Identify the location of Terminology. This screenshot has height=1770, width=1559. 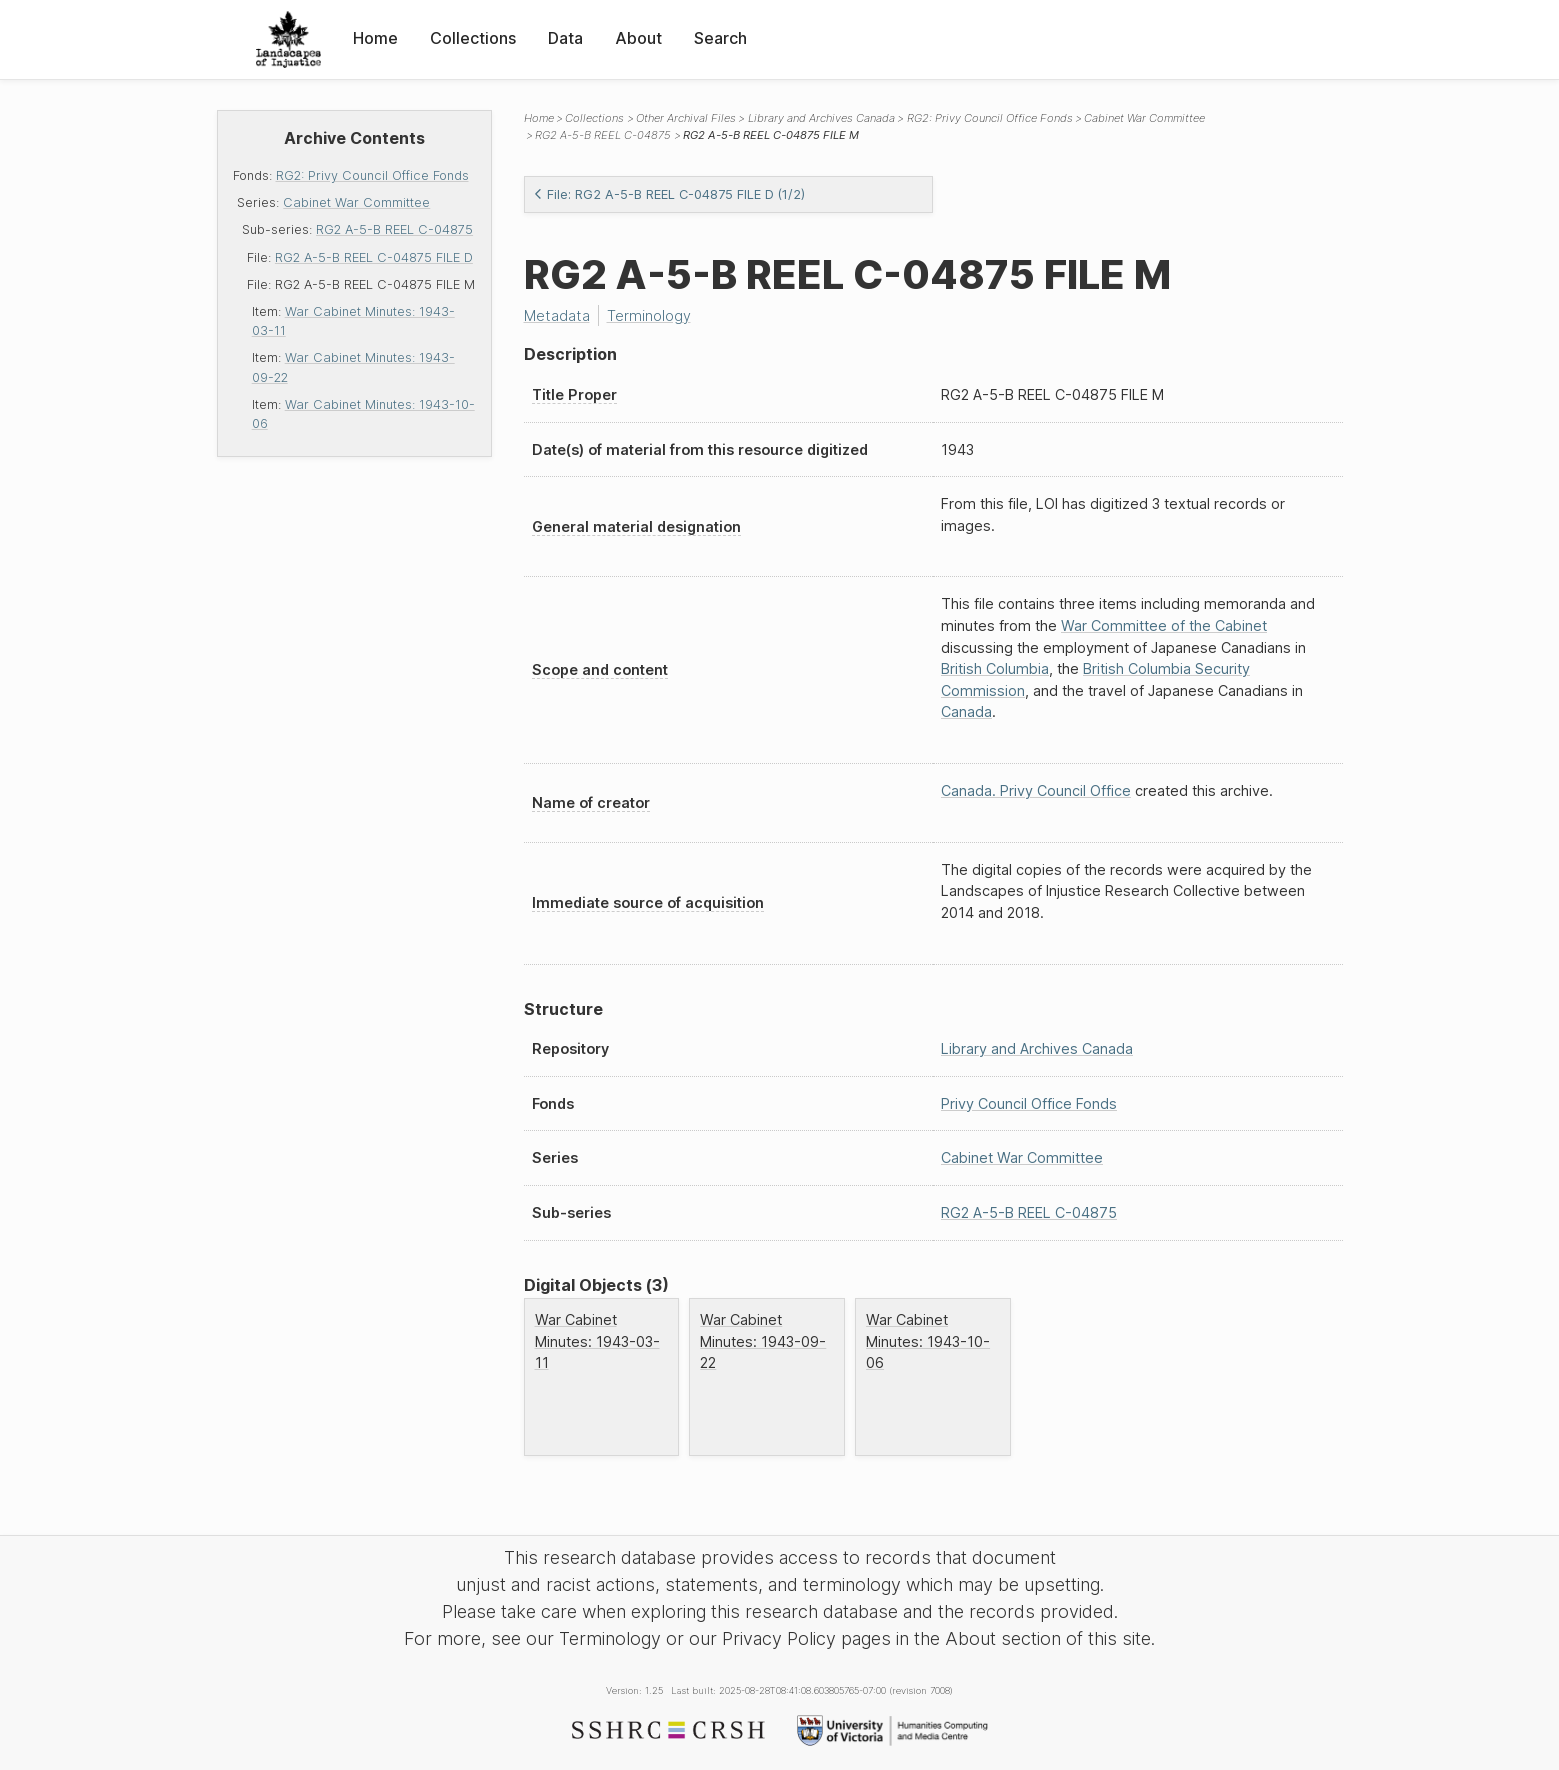
(649, 315).